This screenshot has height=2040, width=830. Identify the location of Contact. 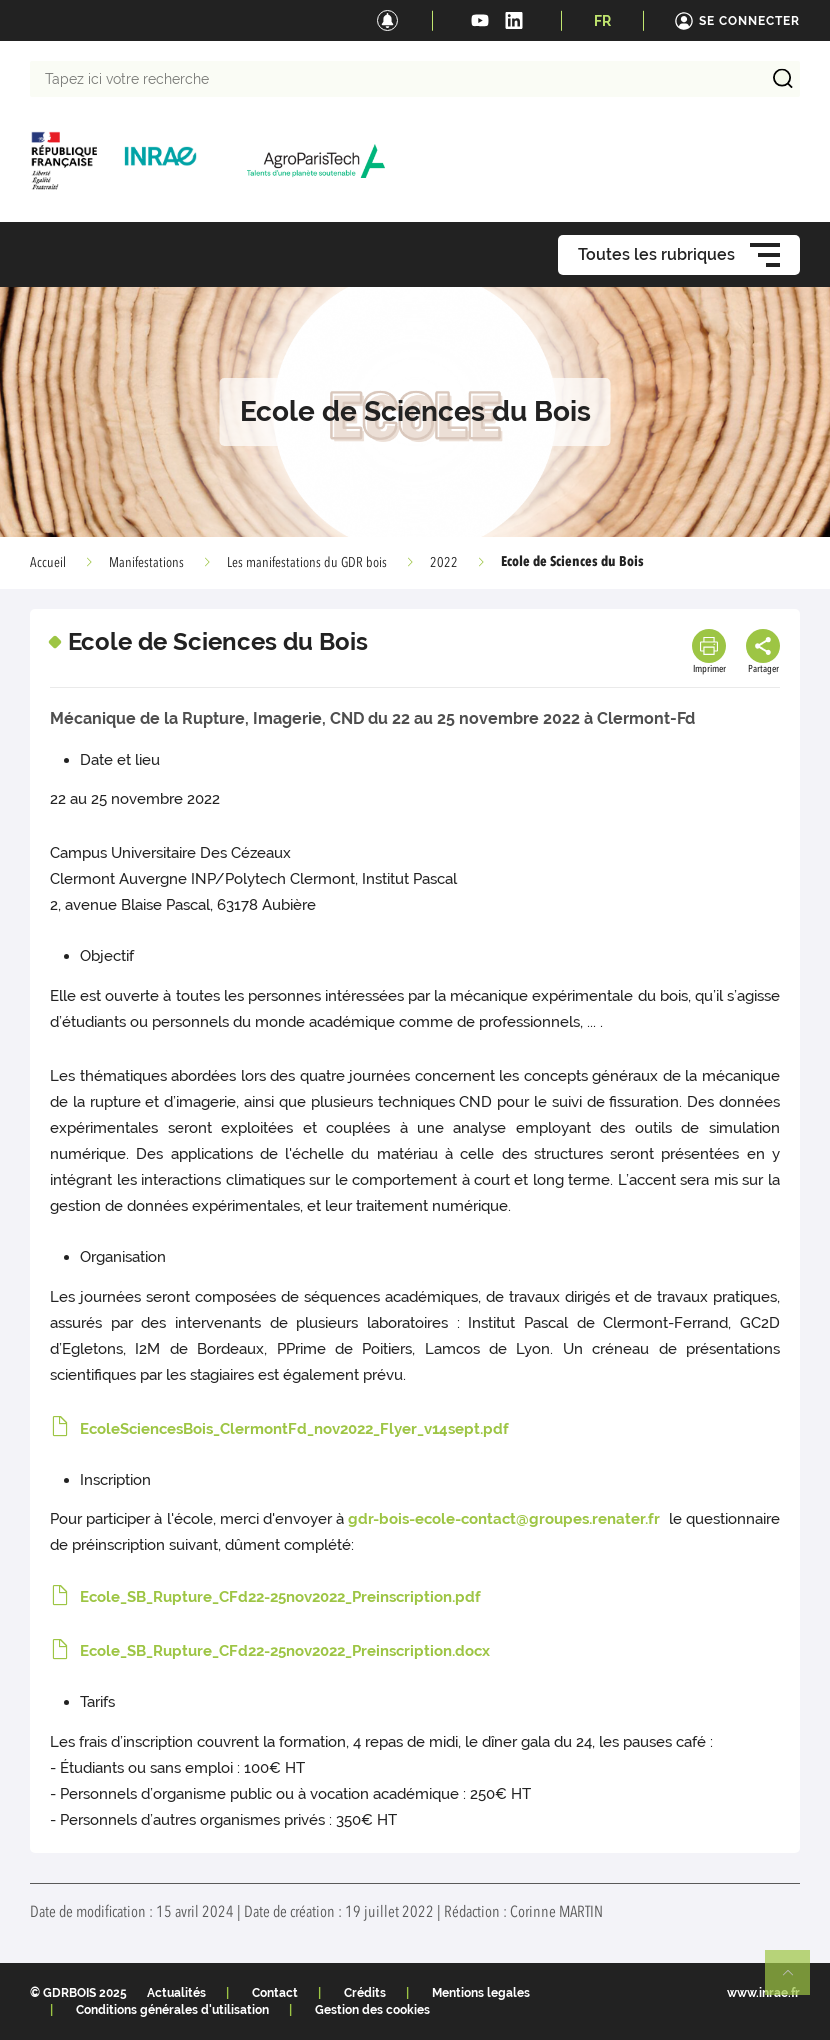
(275, 1993).